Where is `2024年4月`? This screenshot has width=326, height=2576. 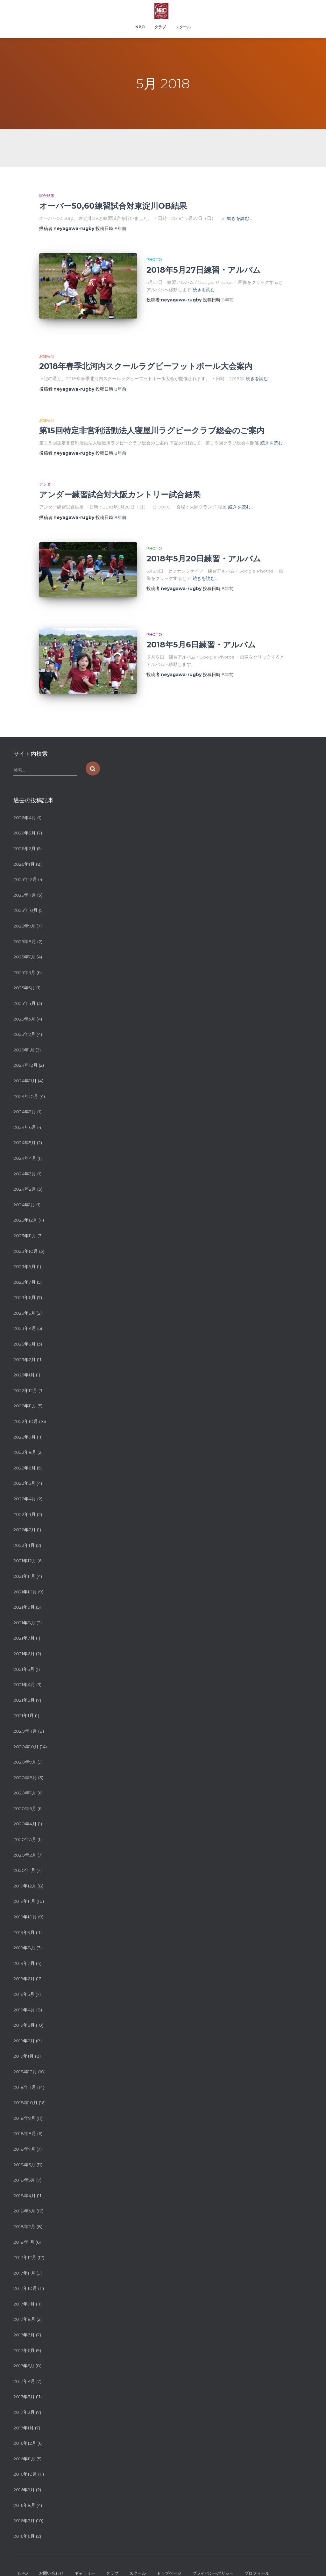
2024年4月 is located at coordinates (24, 1129).